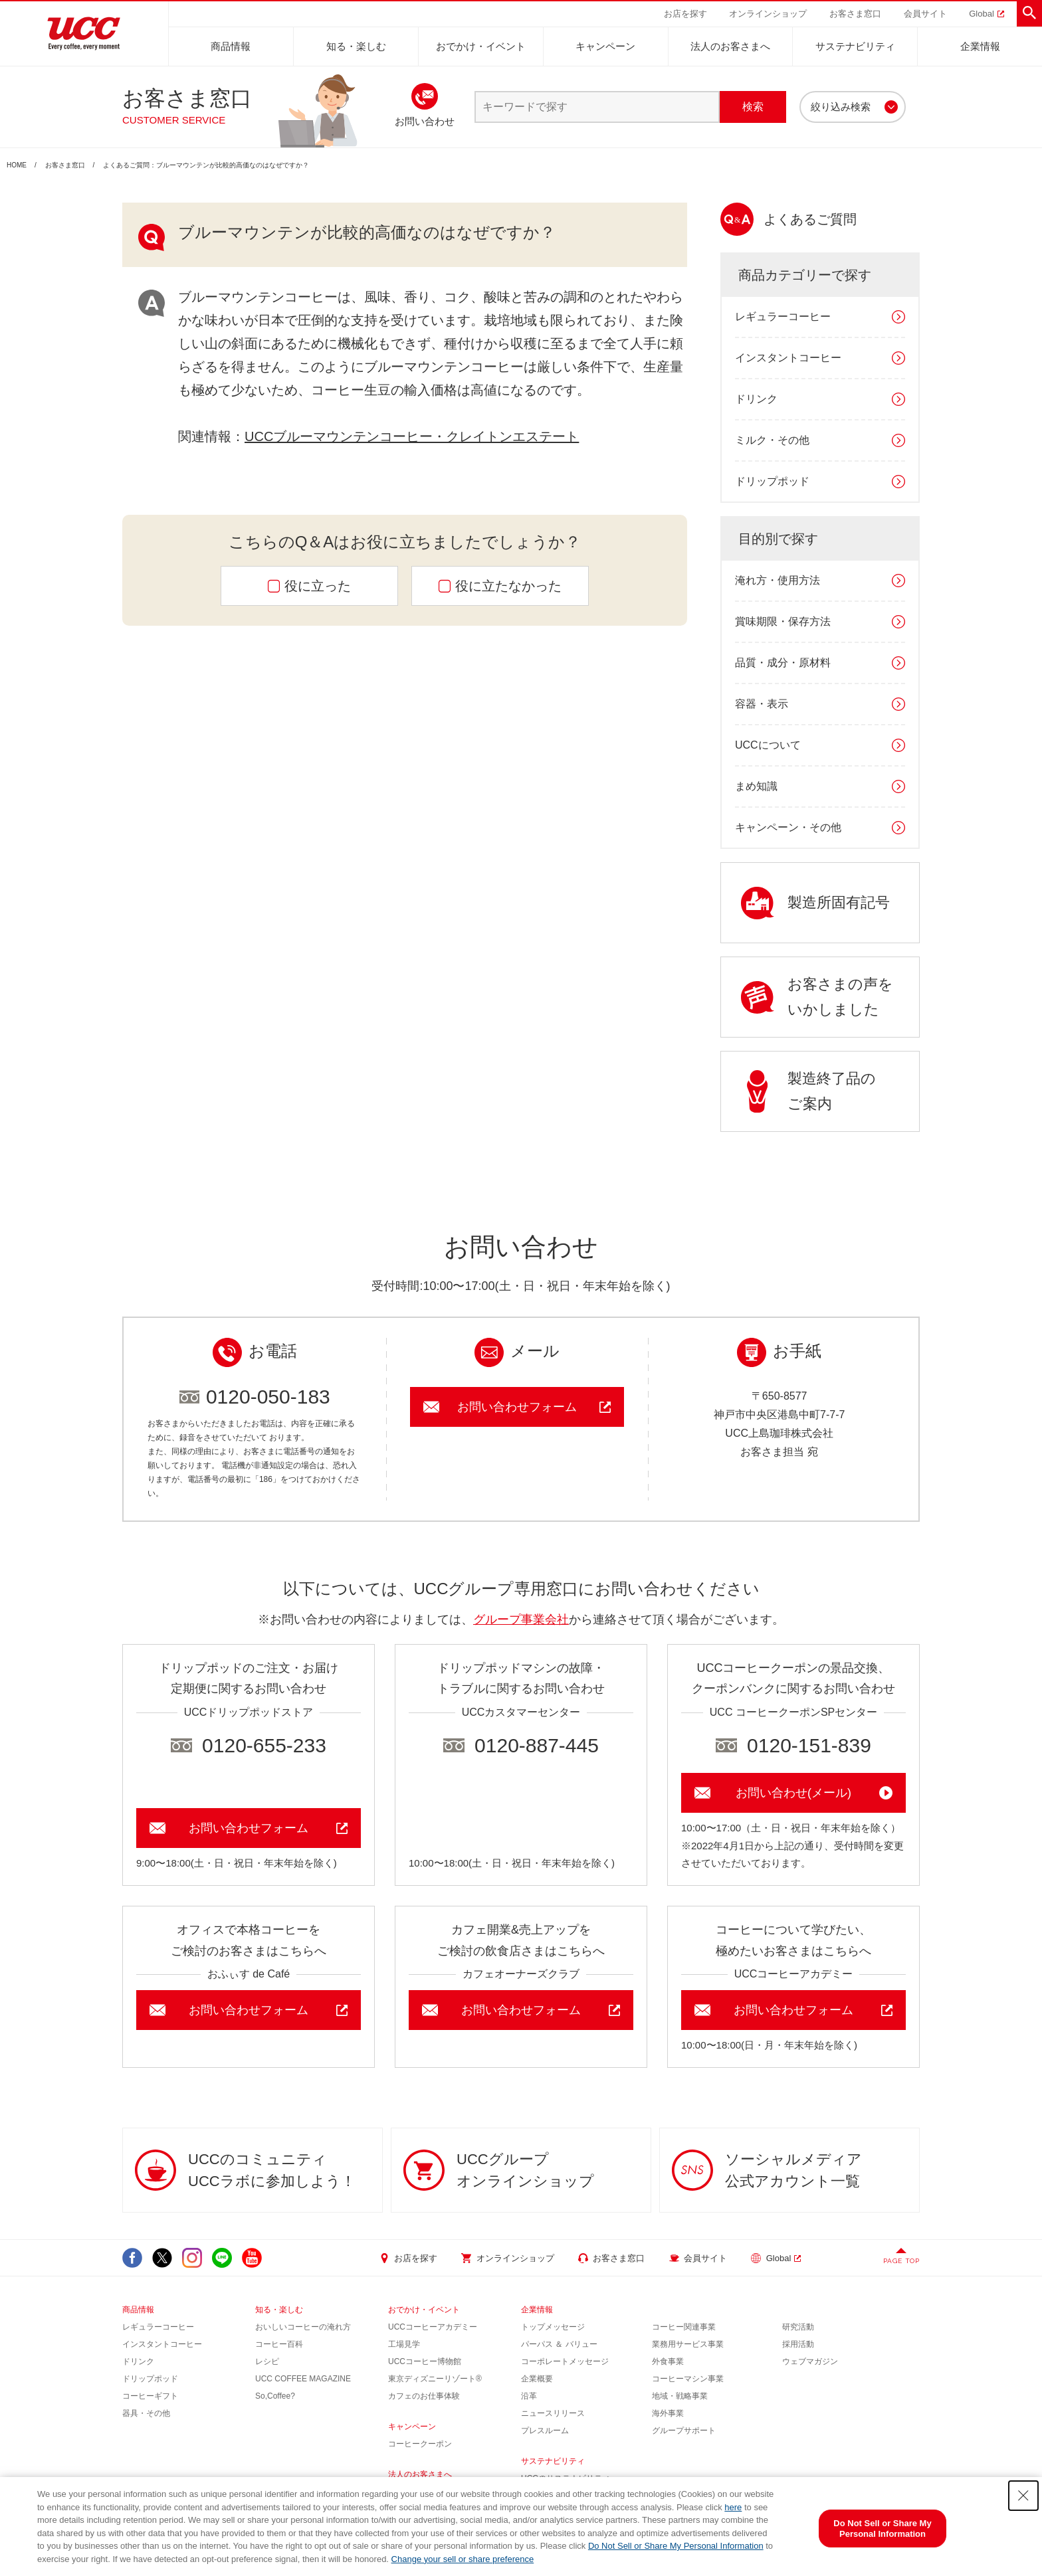 The height and width of the screenshot is (2576, 1042). I want to click on HOME, so click(17, 165).